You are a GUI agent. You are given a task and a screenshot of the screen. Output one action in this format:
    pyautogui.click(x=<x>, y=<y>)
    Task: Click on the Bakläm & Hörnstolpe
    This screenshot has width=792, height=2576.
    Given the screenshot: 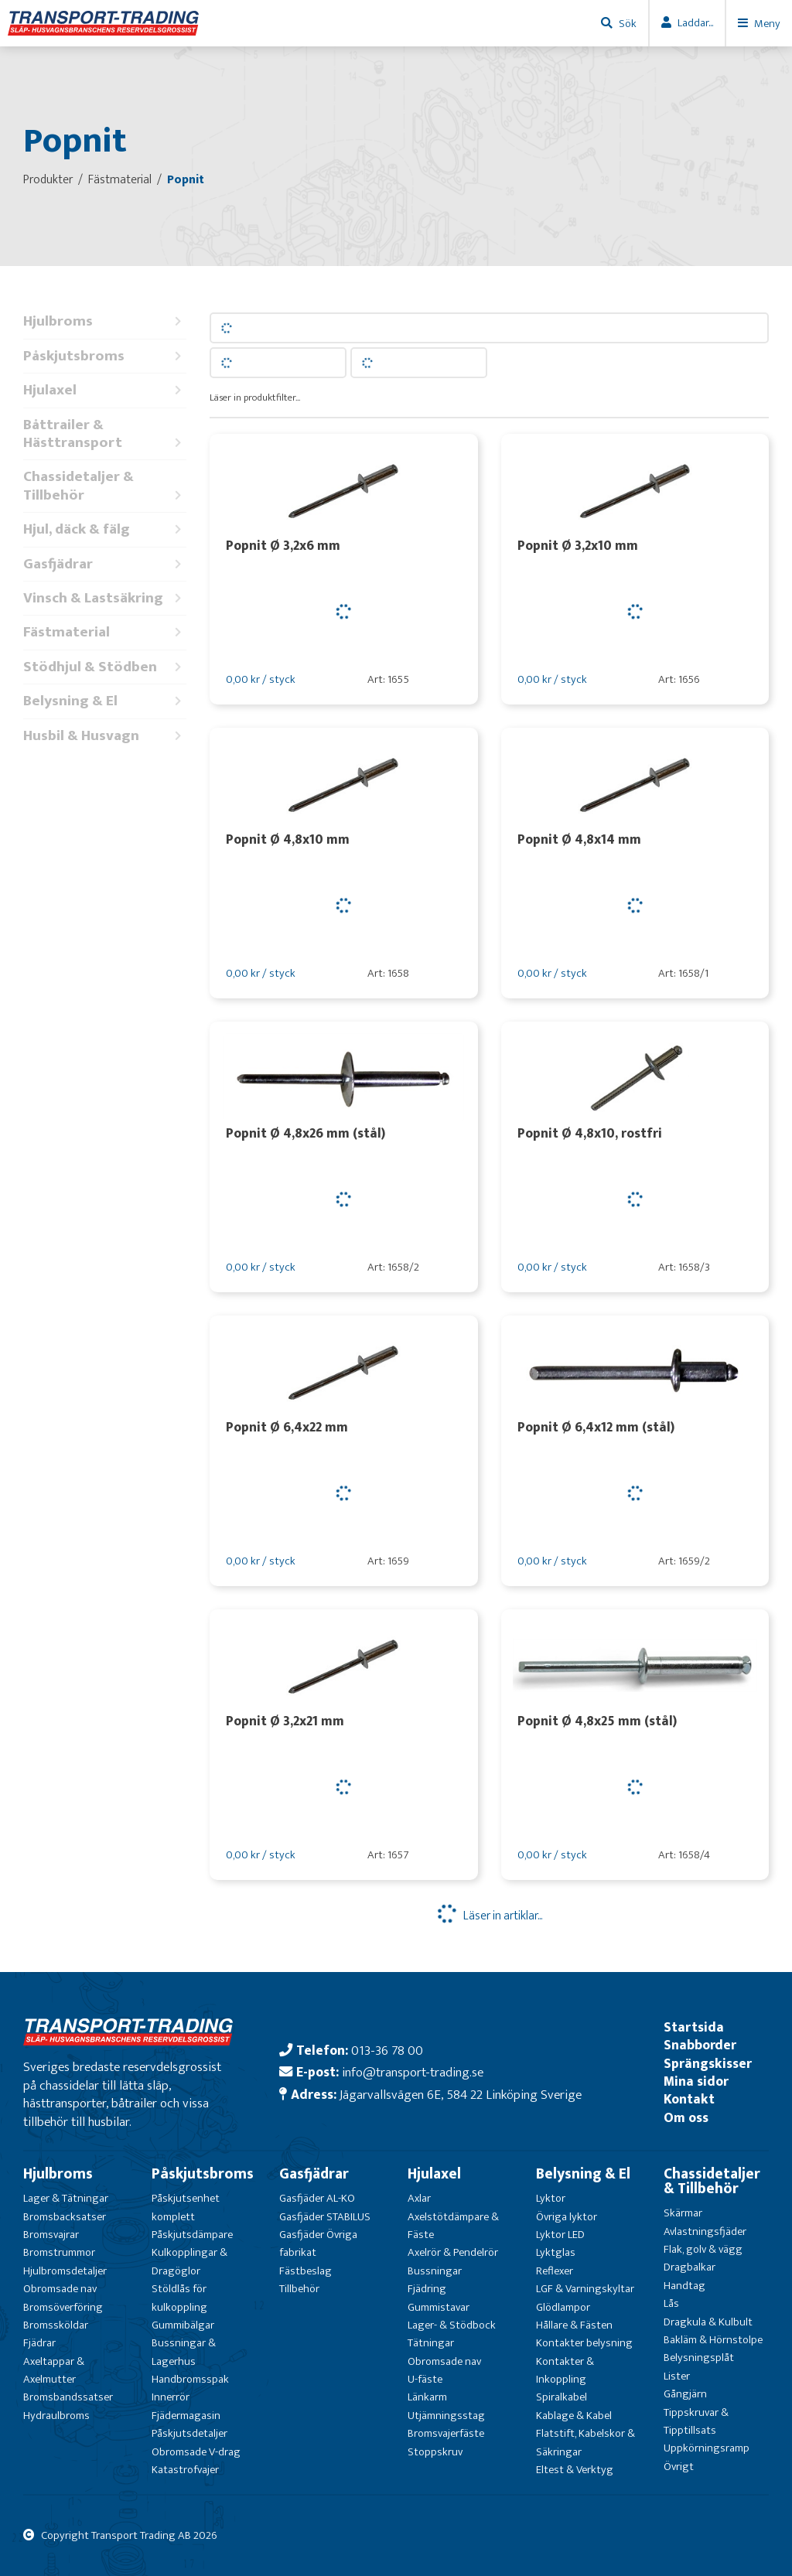 What is the action you would take?
    pyautogui.click(x=713, y=2339)
    